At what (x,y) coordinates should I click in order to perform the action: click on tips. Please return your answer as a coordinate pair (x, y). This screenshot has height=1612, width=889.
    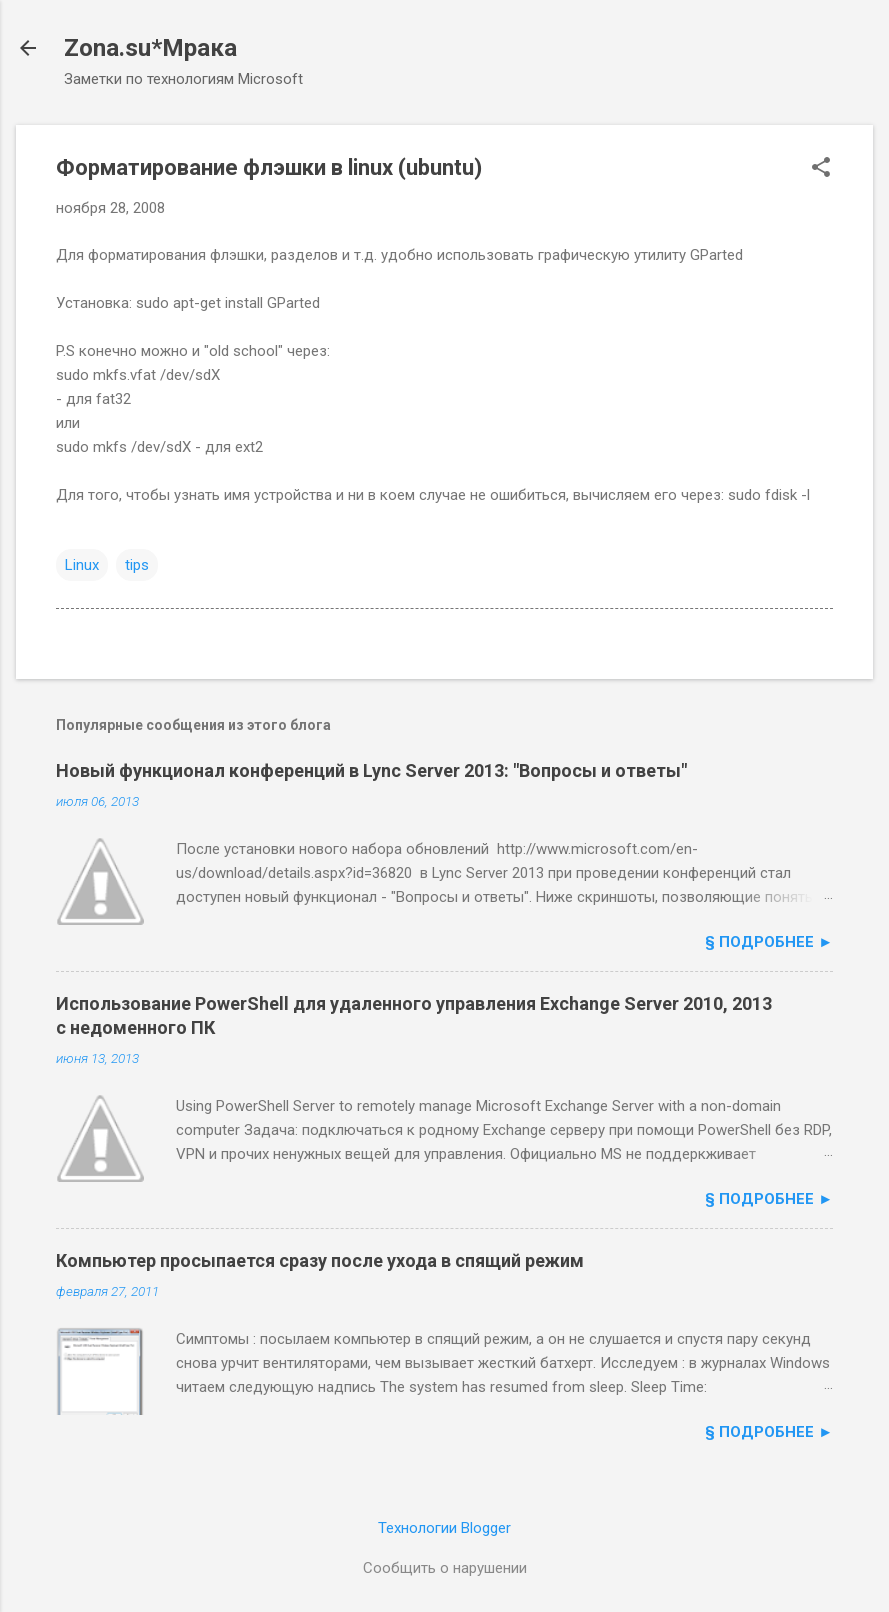
    Looking at the image, I should click on (137, 565).